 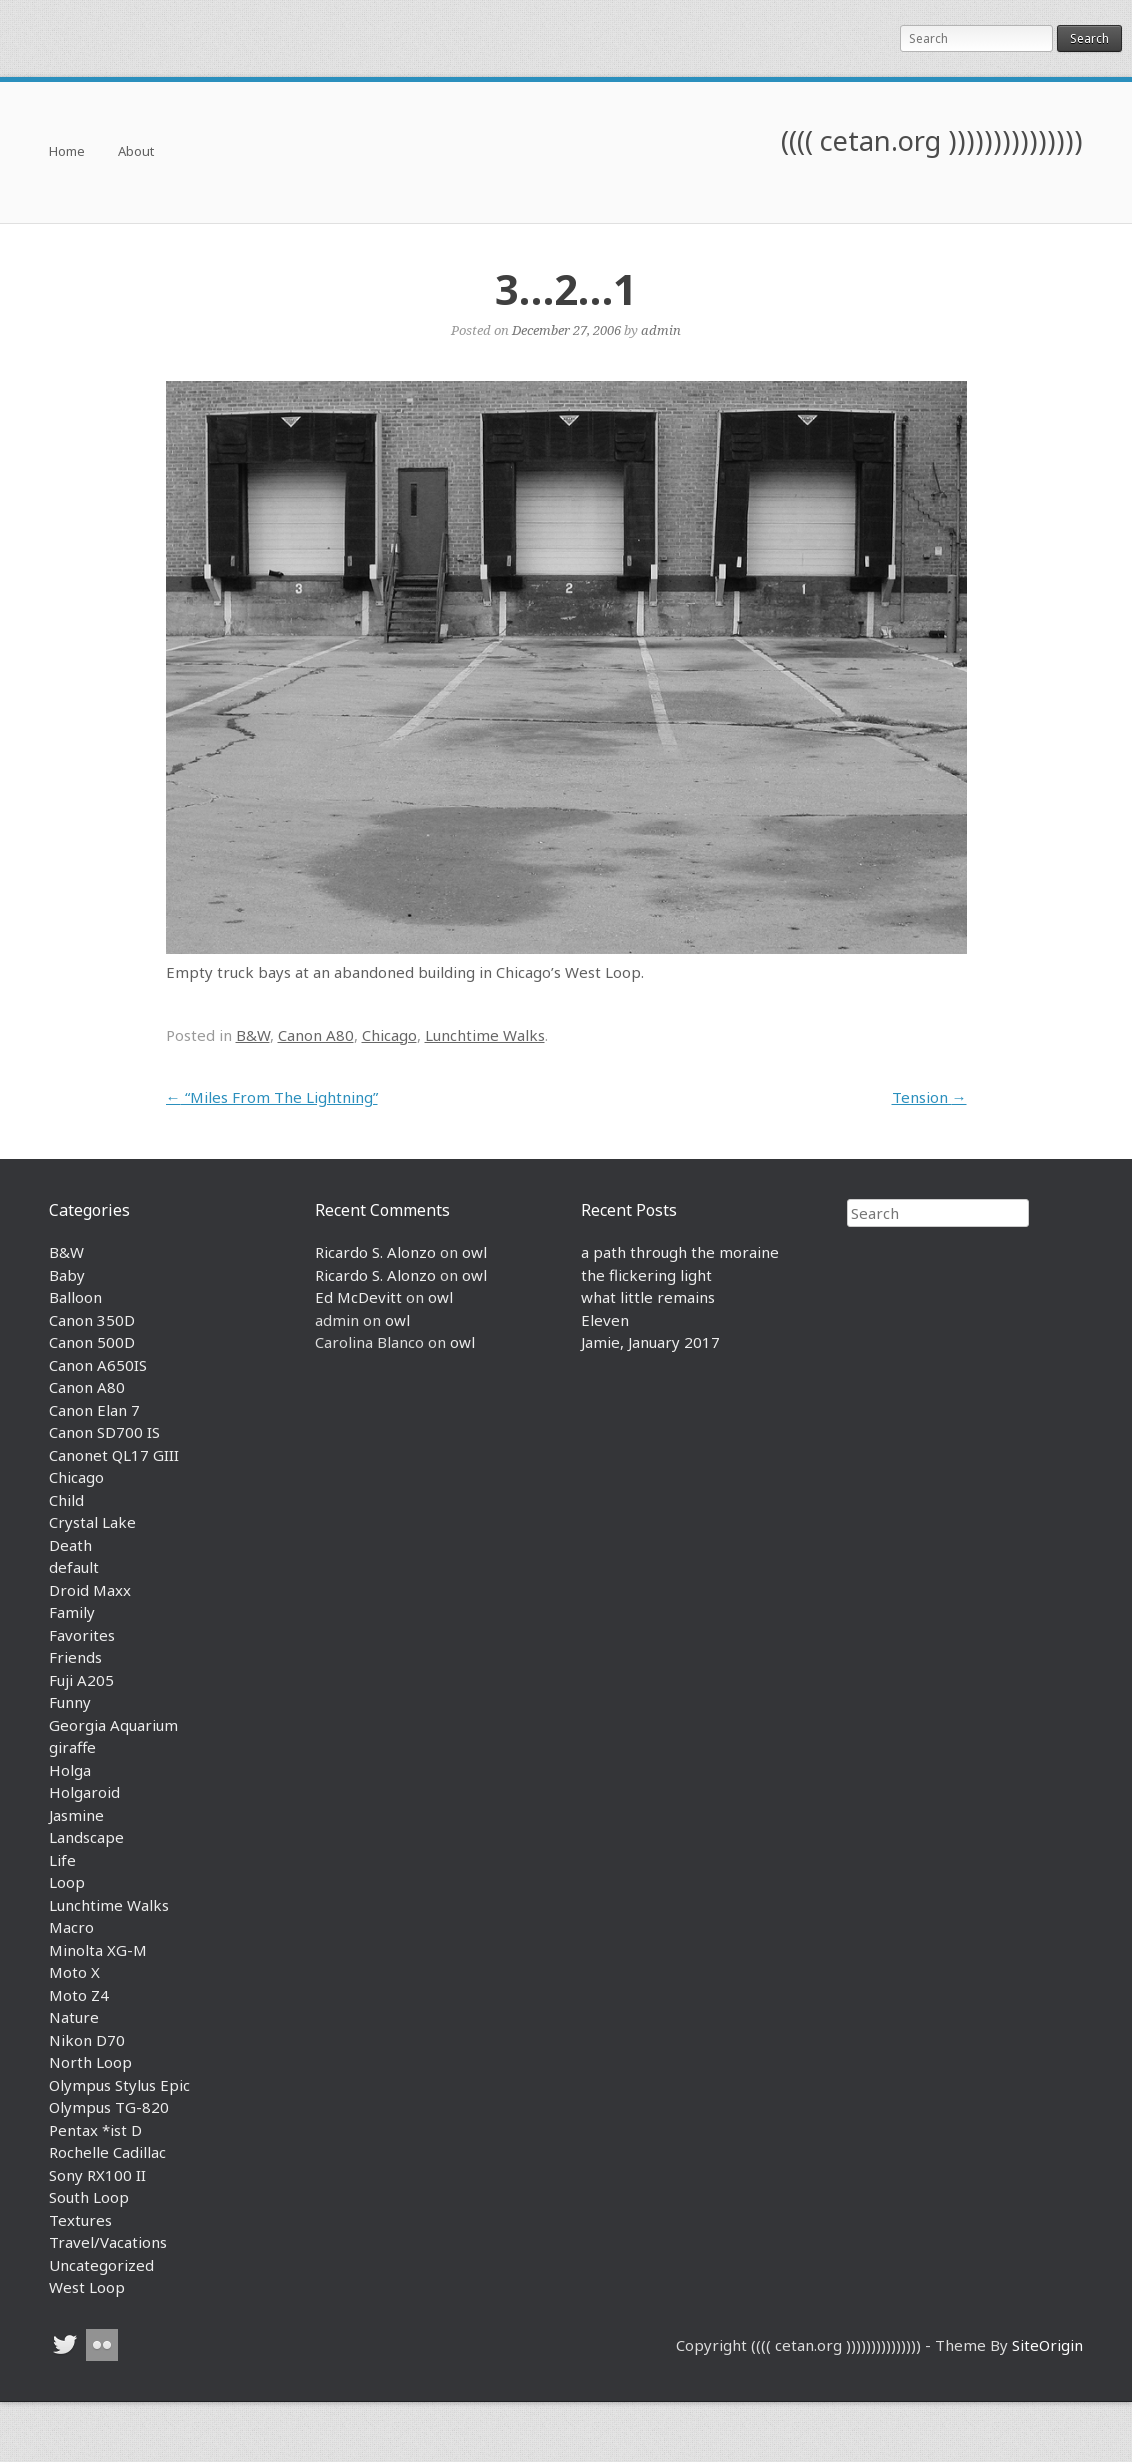 What do you see at coordinates (108, 2242) in the screenshot?
I see `Travel/Vacations` at bounding box center [108, 2242].